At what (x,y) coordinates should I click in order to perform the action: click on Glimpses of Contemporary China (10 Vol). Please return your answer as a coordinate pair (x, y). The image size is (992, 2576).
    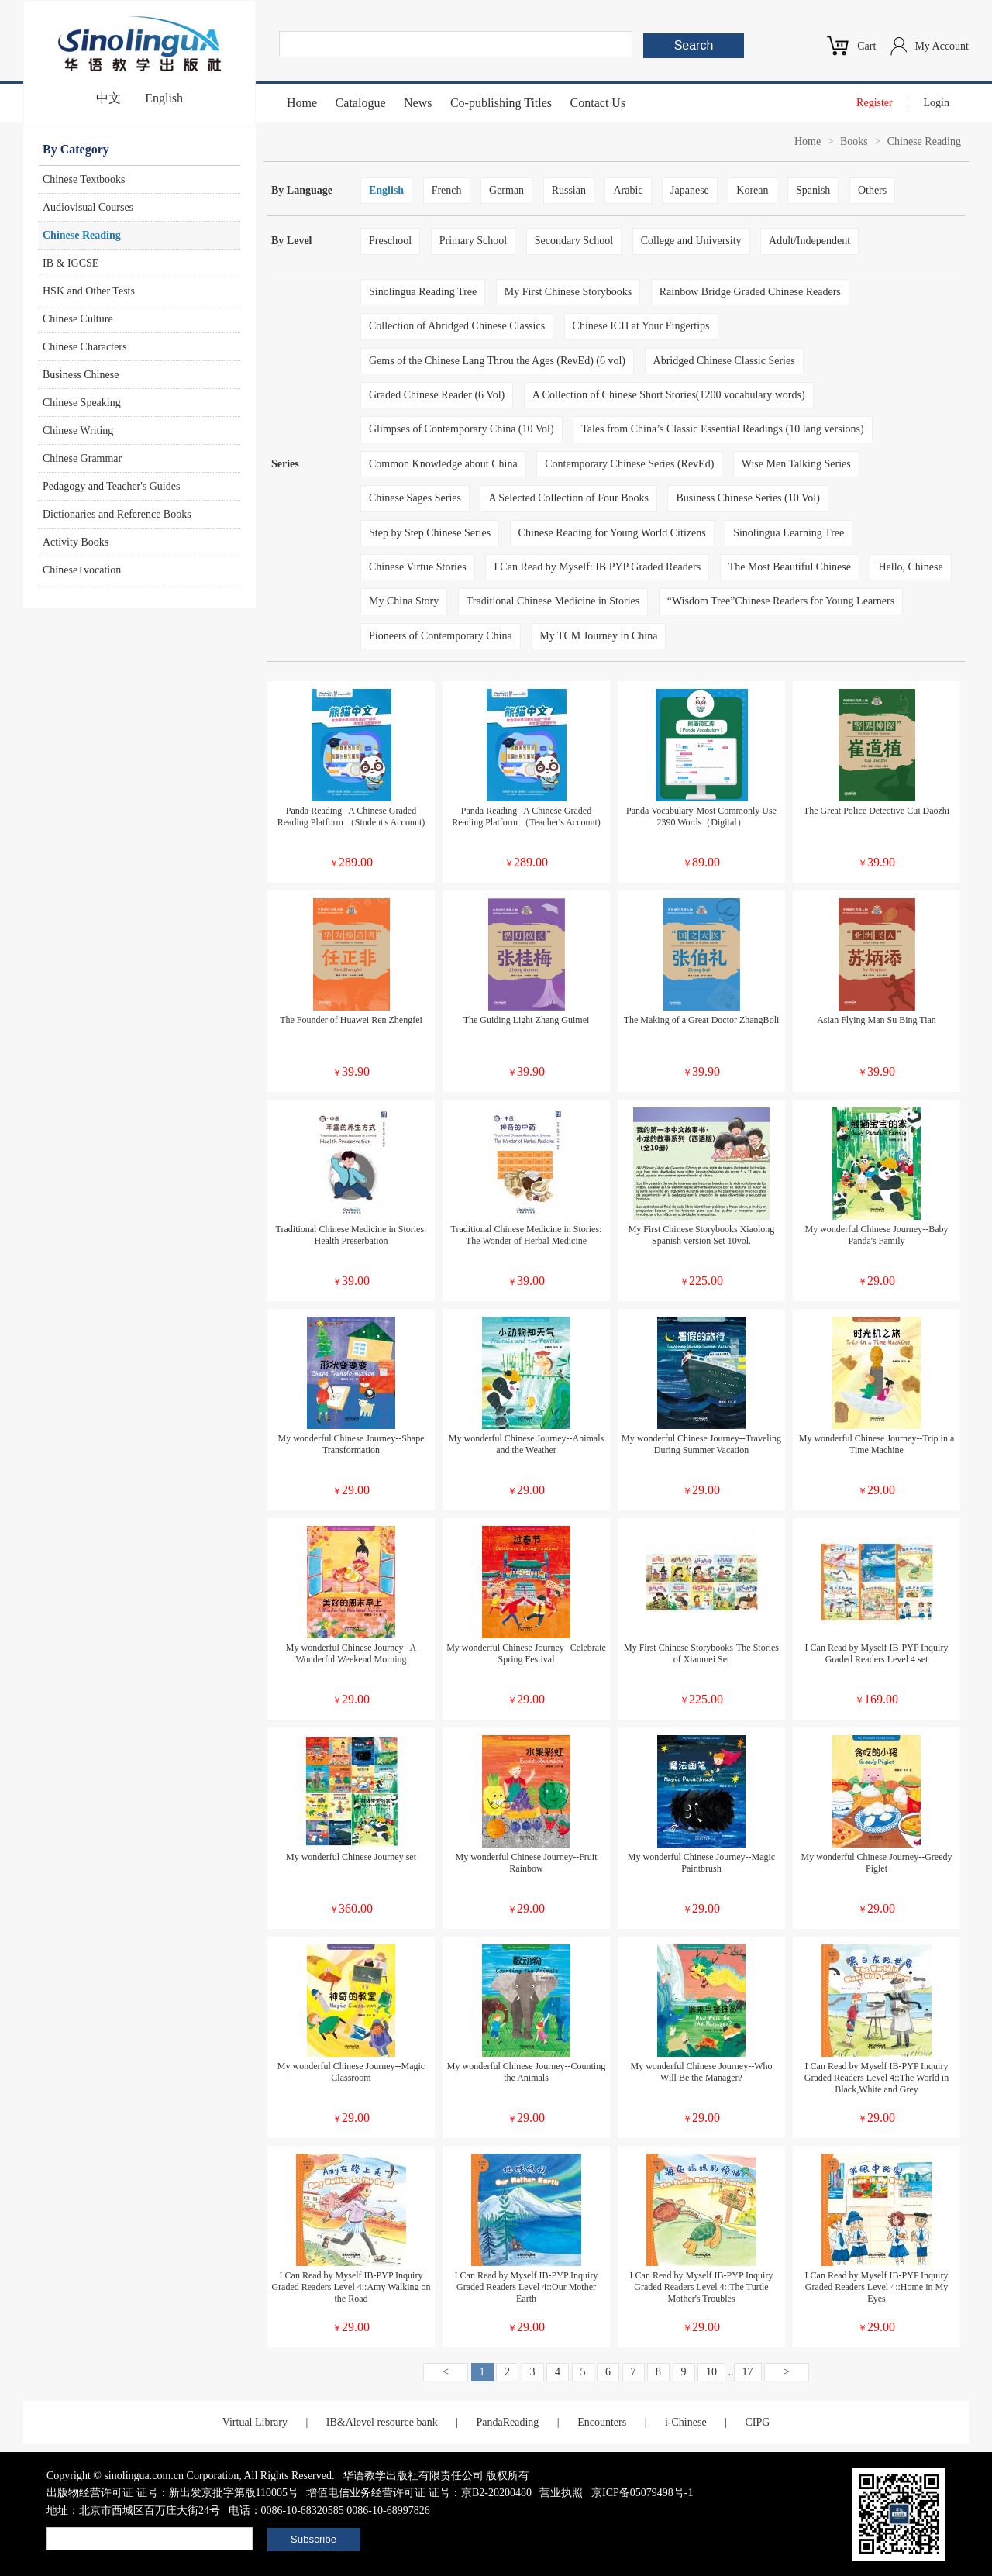
    Looking at the image, I should click on (461, 429).